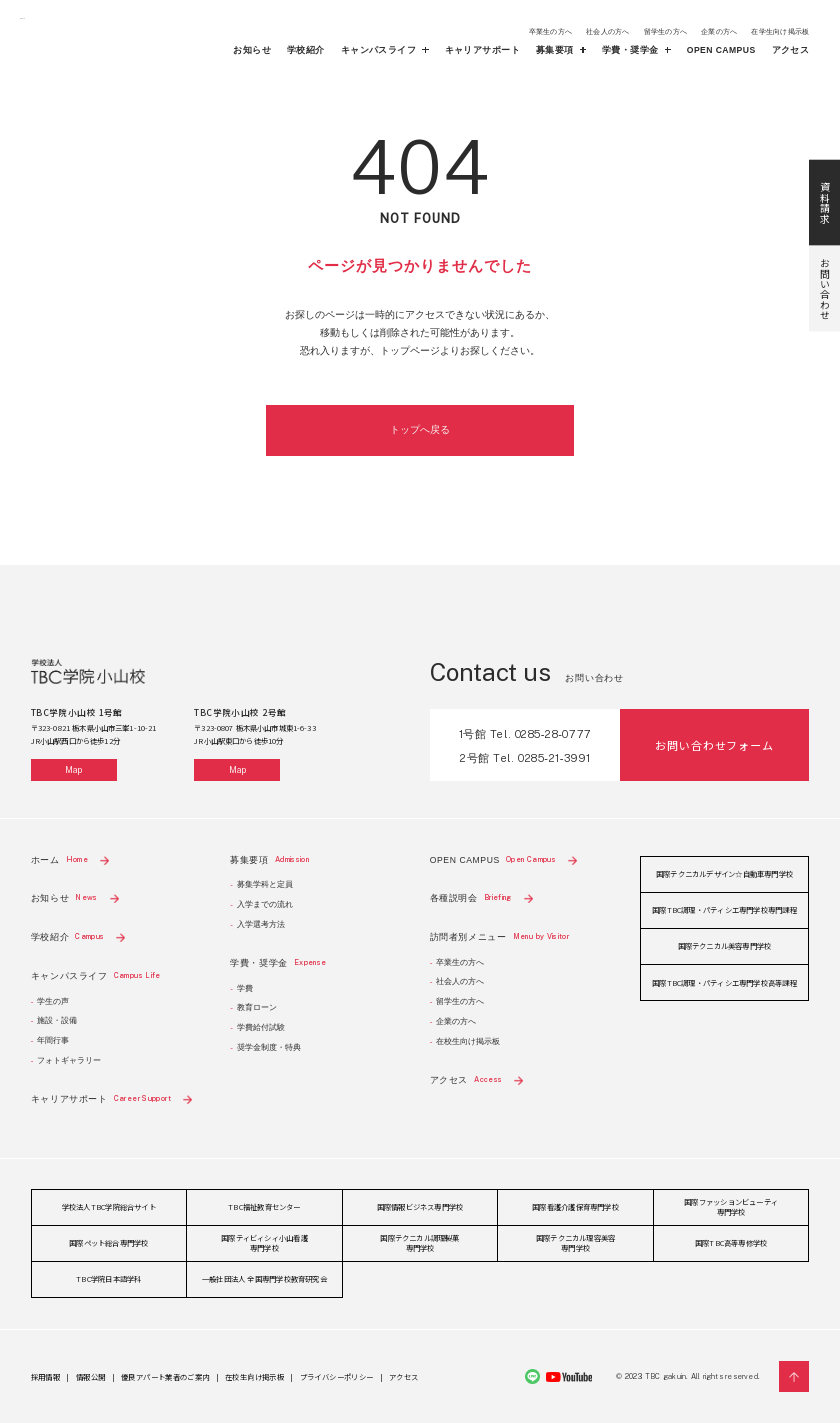  I want to click on Youtube, so click(569, 1377).